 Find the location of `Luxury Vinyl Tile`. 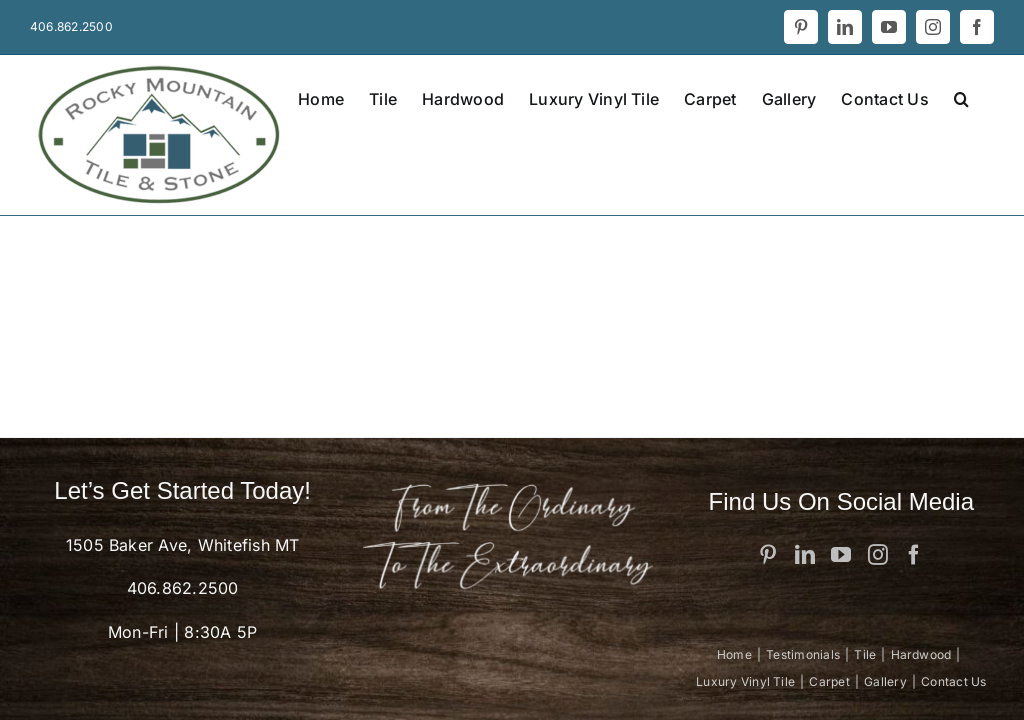

Luxury Vinyl Tile is located at coordinates (745, 681).